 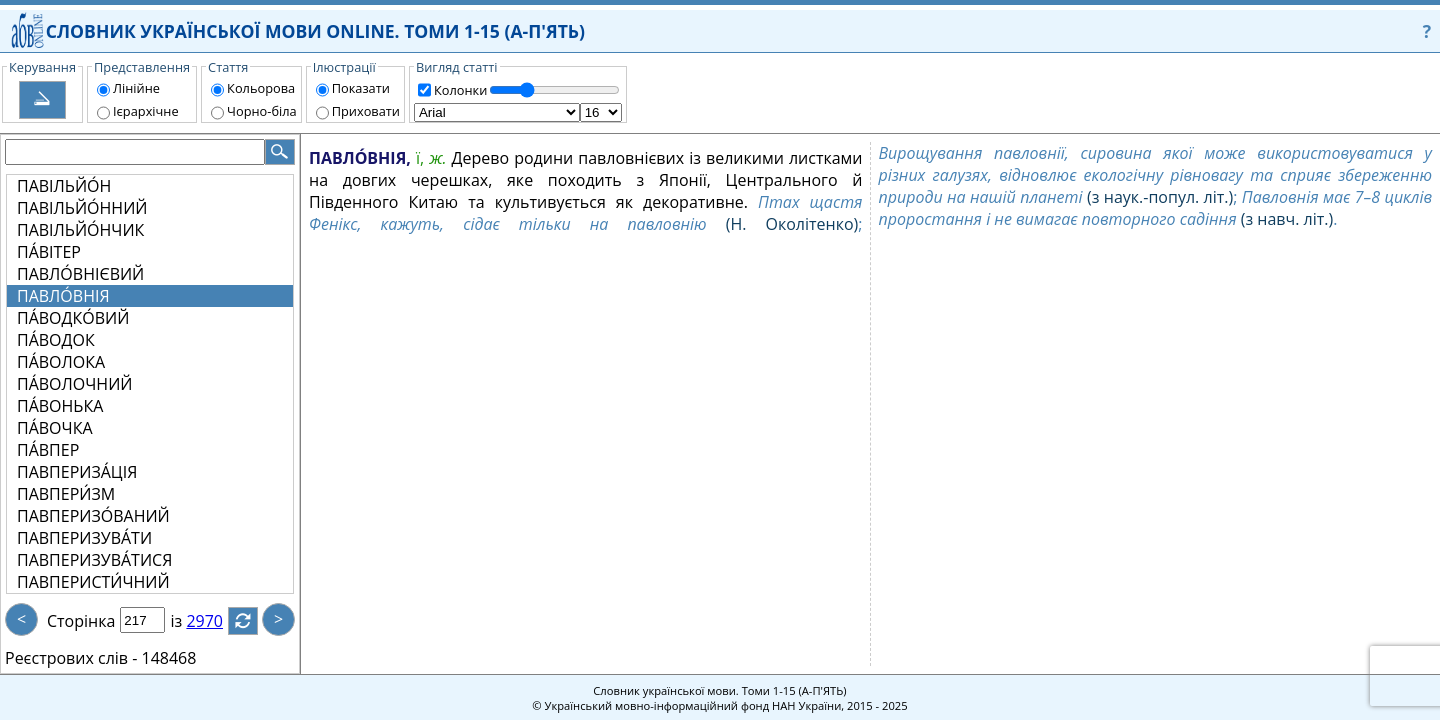 I want to click on ПАВПЕРИЗУВА́ТИ, so click(x=84, y=538).